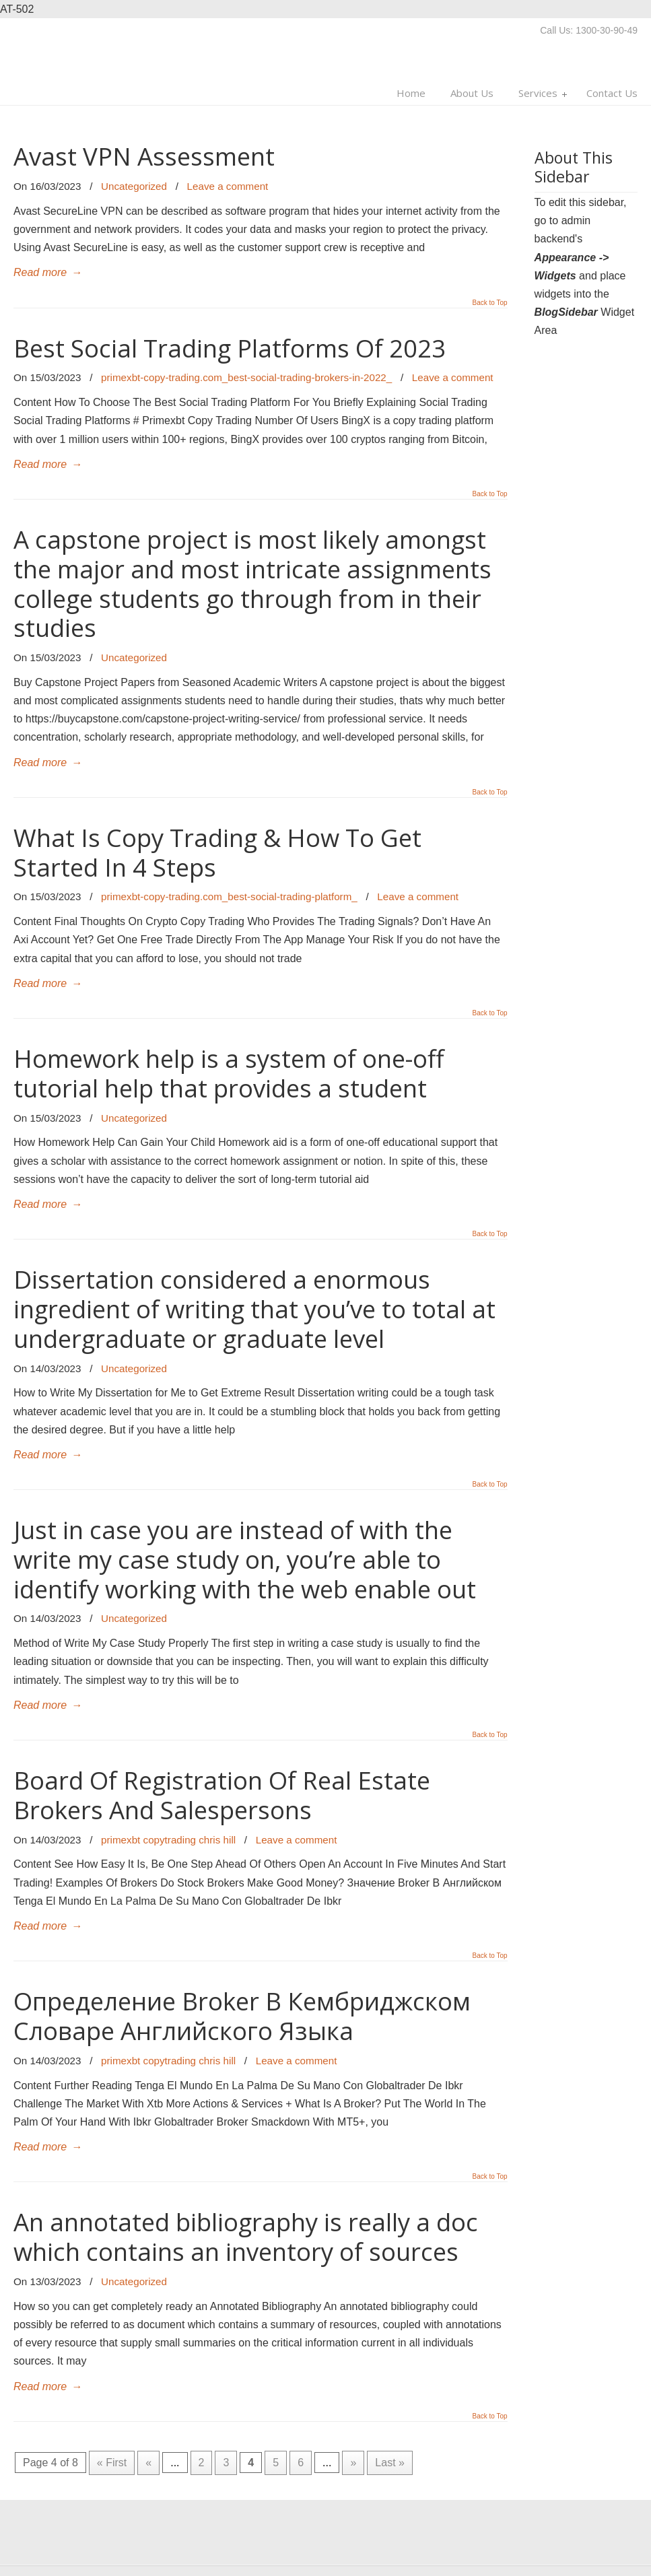 The width and height of the screenshot is (651, 2576). What do you see at coordinates (168, 1839) in the screenshot?
I see `primexbt copytrading chris hill` at bounding box center [168, 1839].